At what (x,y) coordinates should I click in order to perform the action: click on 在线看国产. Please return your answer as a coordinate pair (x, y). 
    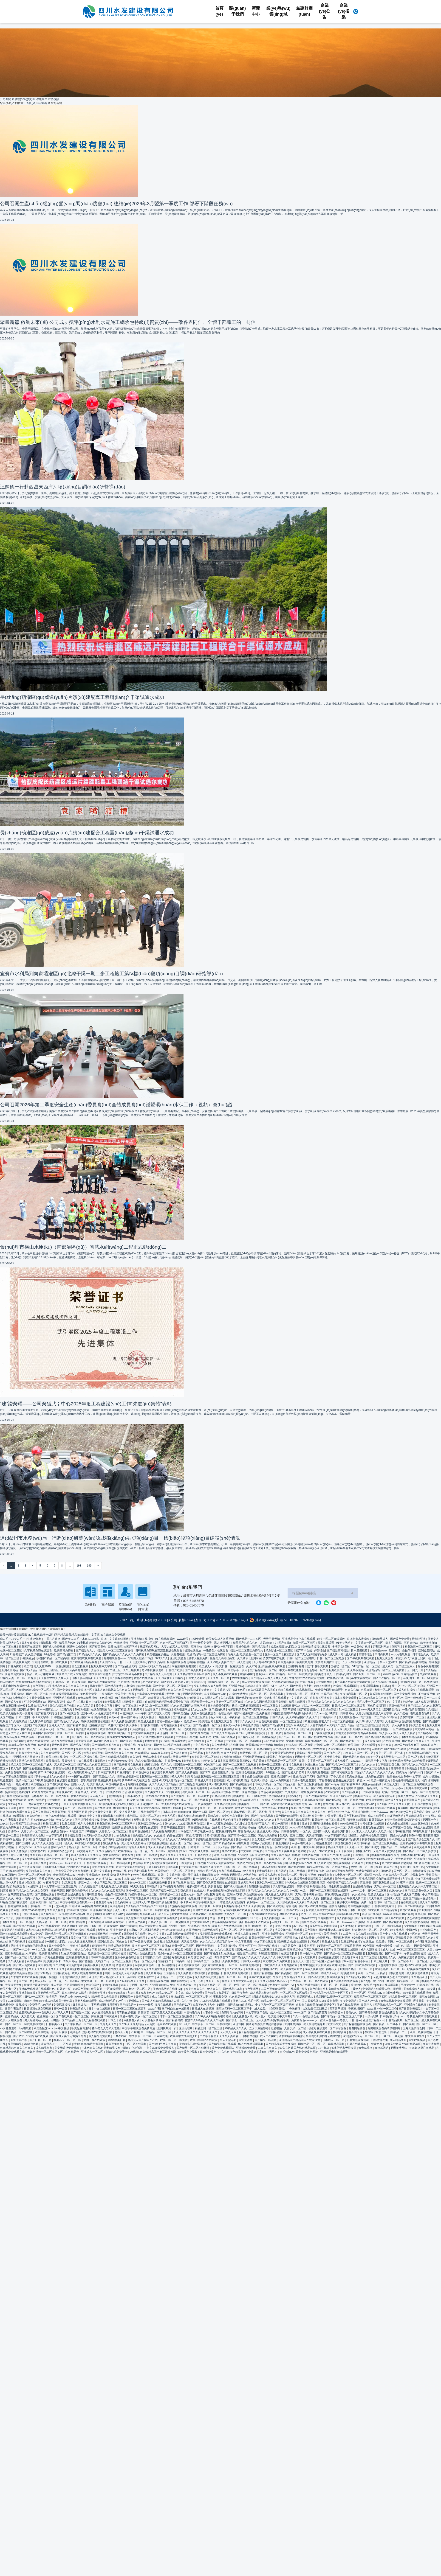
    Looking at the image, I should click on (151, 1709).